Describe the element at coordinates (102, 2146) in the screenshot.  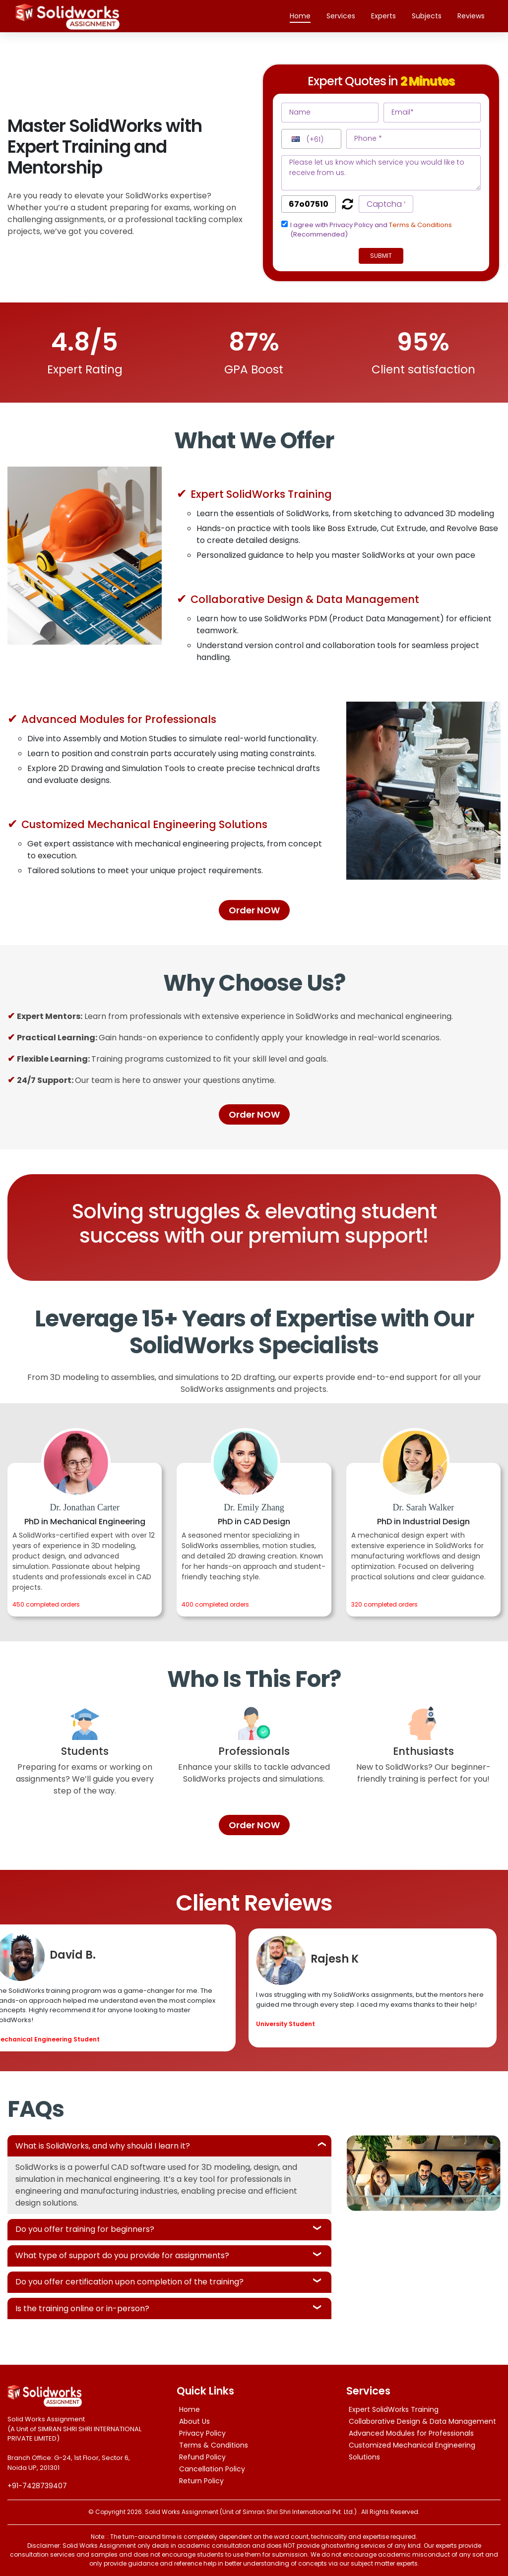
I see `What is SolidWorks, and why should I learn it?` at that location.